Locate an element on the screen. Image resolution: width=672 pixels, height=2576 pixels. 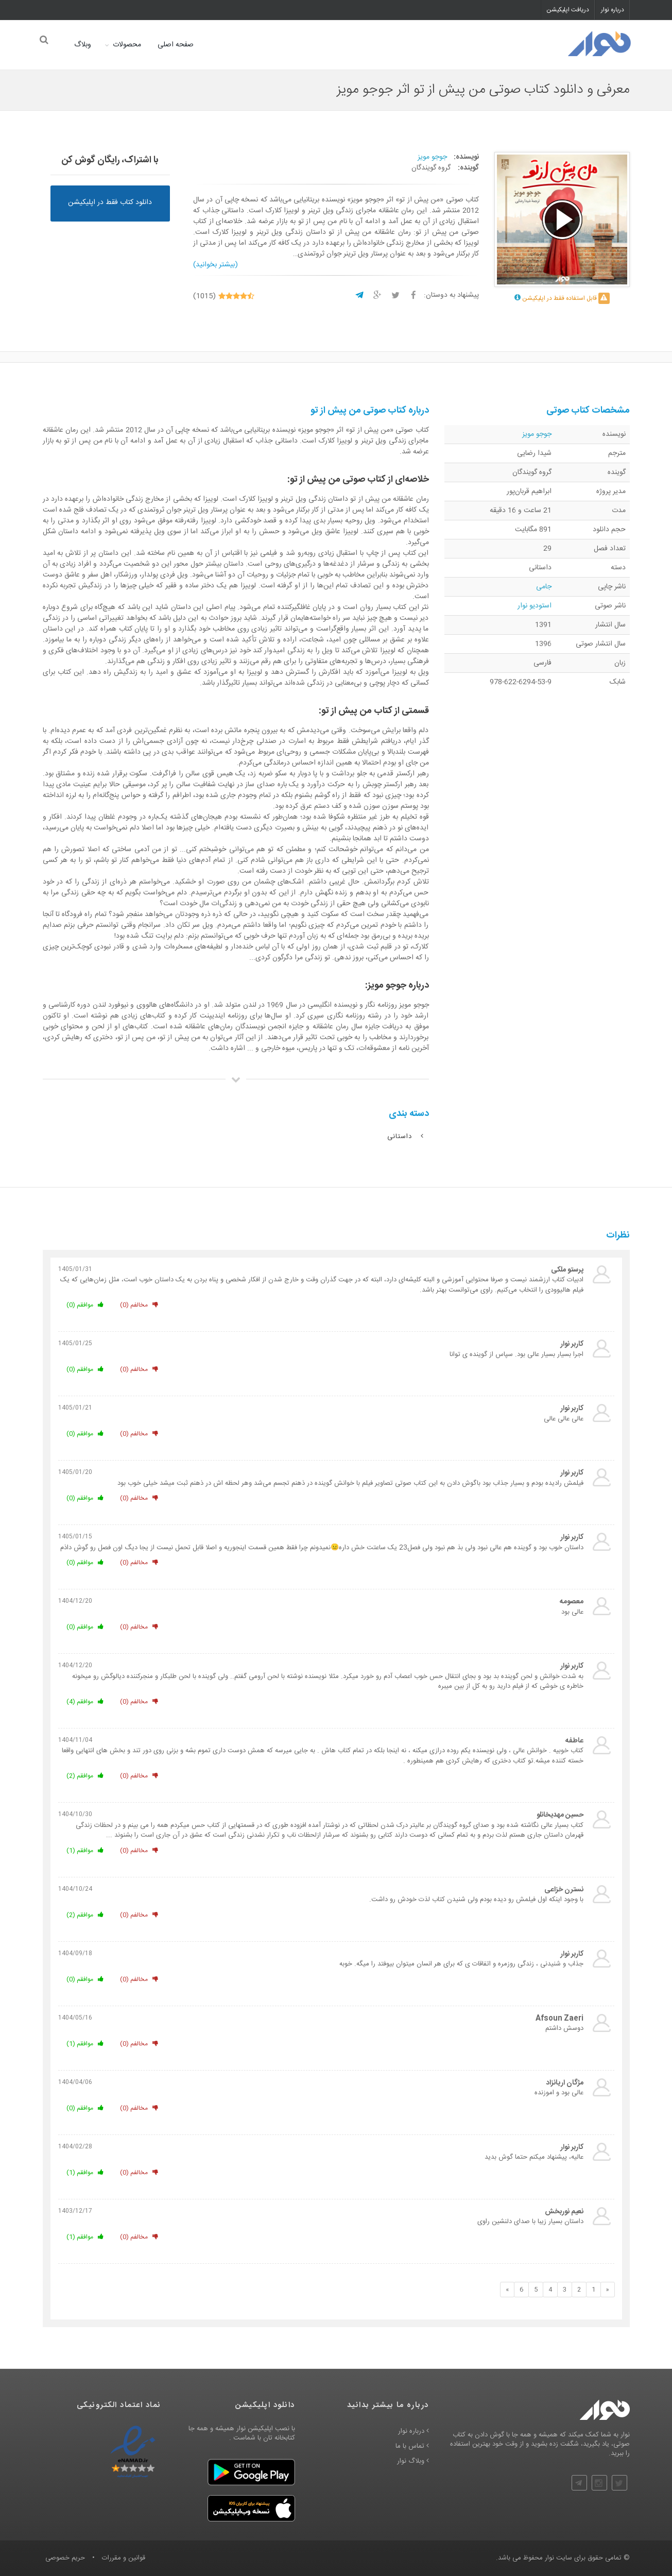
تماس با ما is located at coordinates (412, 2447).